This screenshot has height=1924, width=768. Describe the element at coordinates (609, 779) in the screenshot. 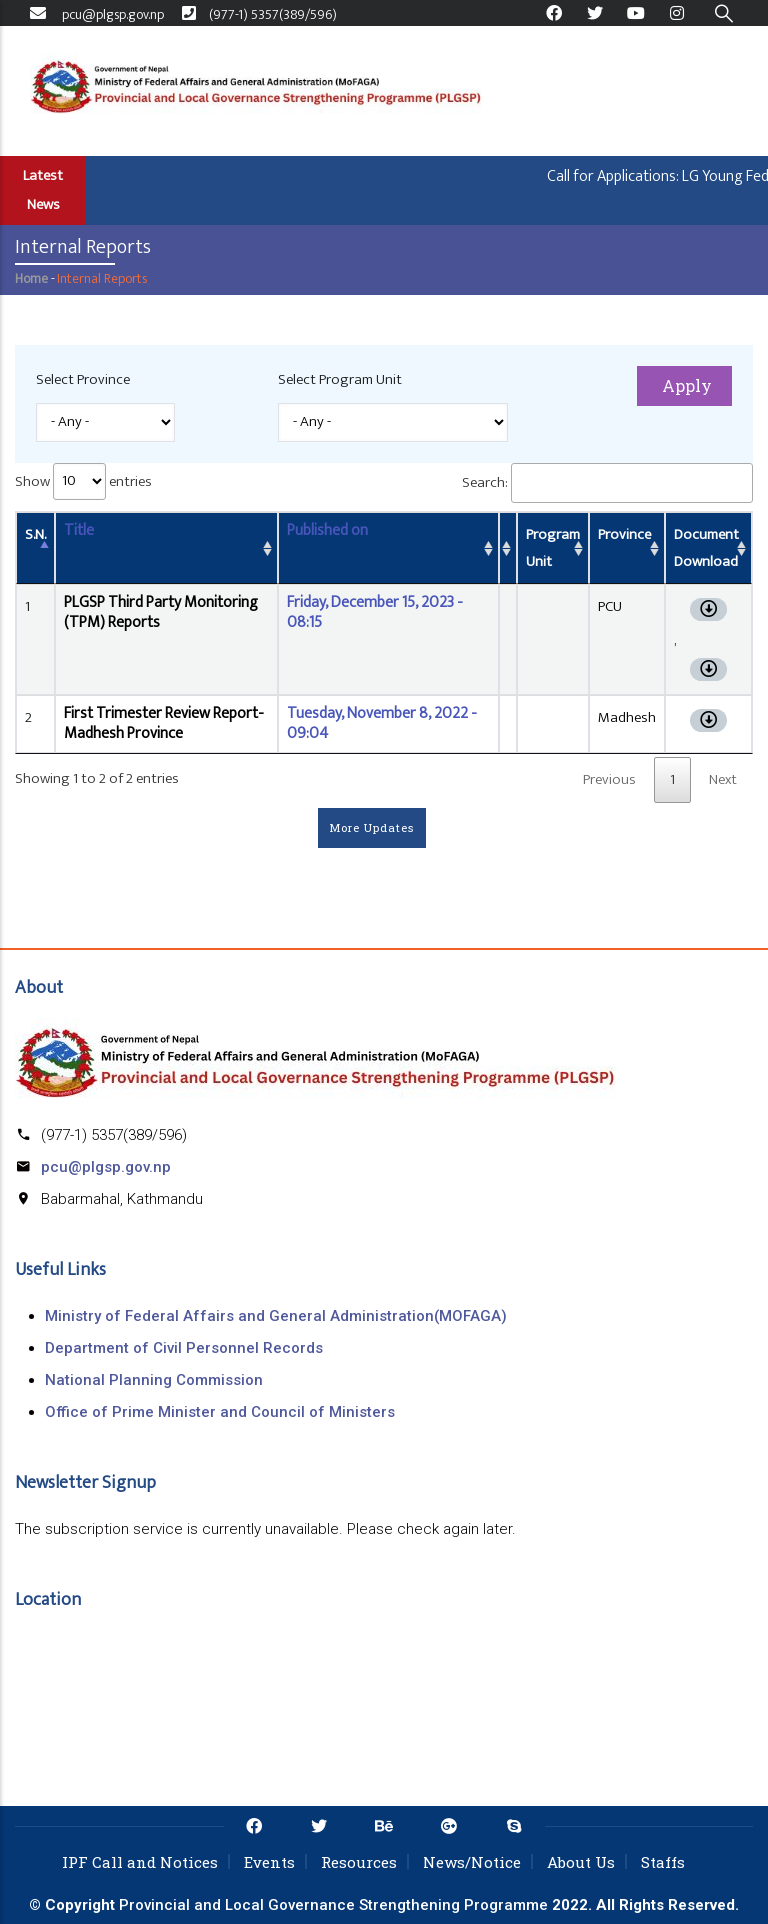

I see `Previous` at that location.